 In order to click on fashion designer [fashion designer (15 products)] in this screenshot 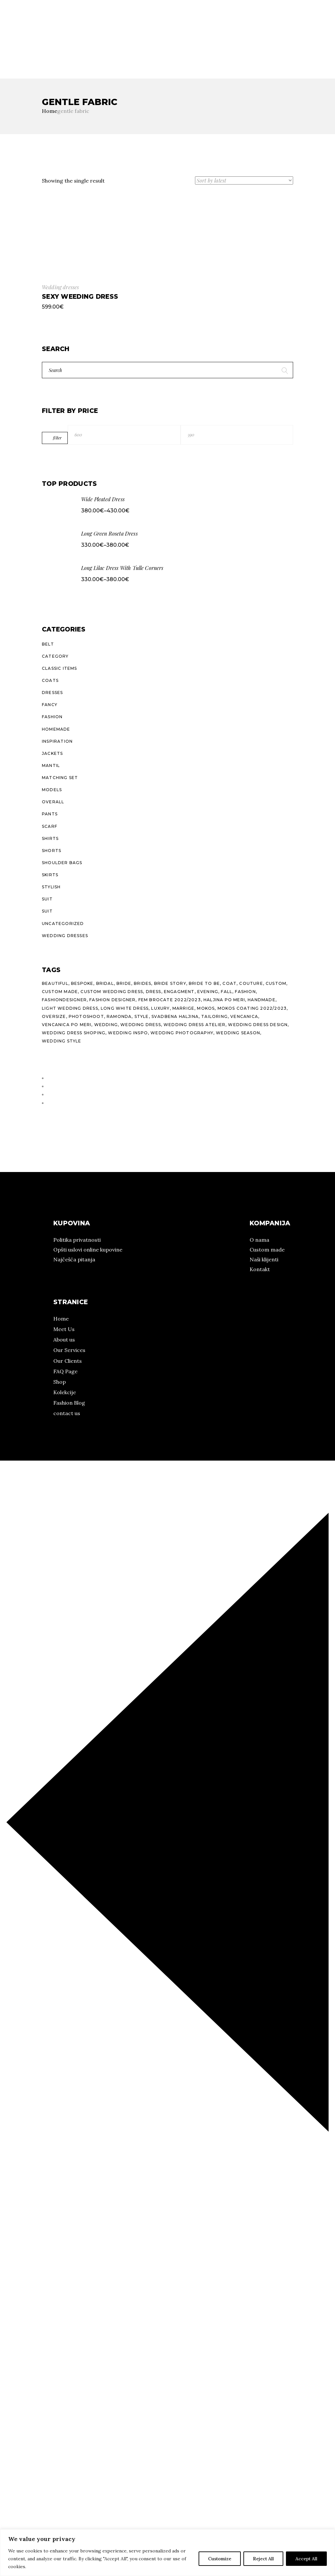, I will do `click(112, 999)`.